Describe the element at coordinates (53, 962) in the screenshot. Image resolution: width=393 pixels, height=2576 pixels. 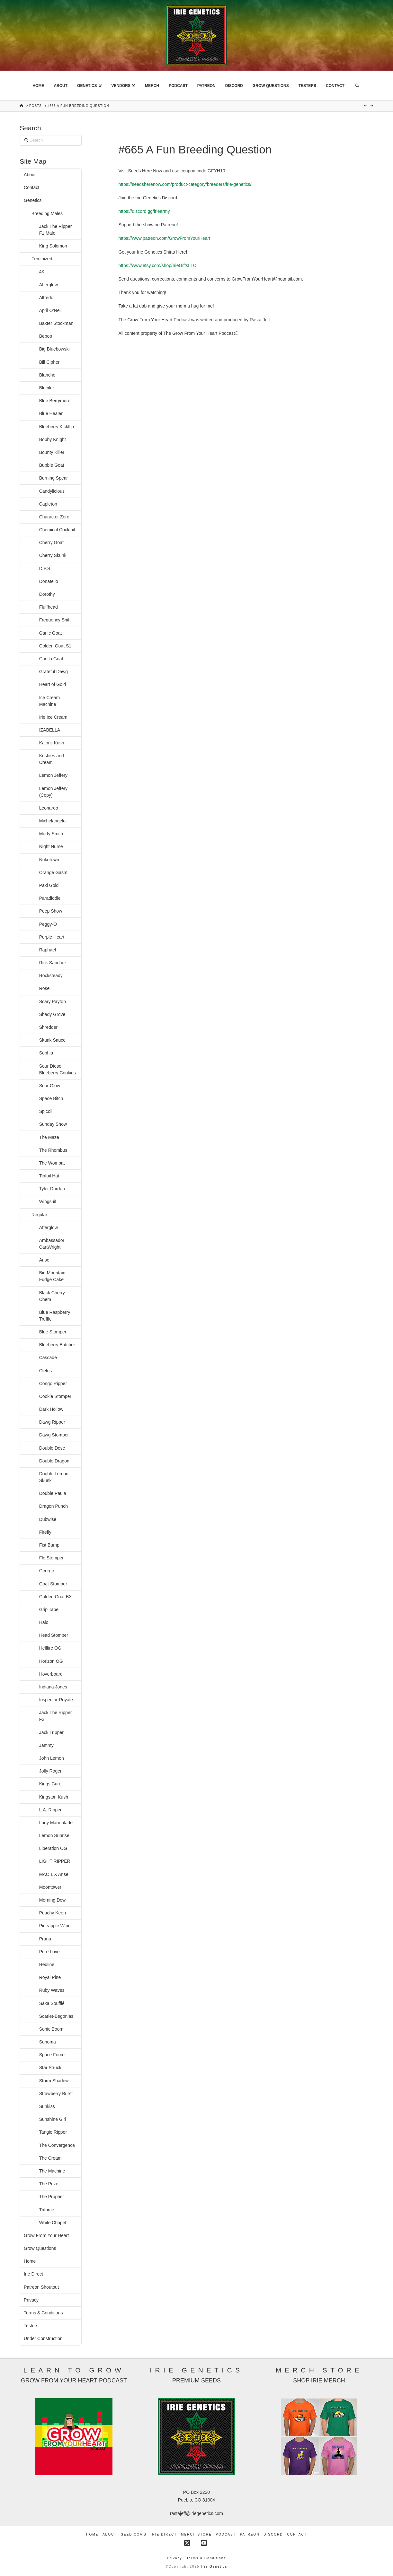
I see `Rick Sanchez` at that location.